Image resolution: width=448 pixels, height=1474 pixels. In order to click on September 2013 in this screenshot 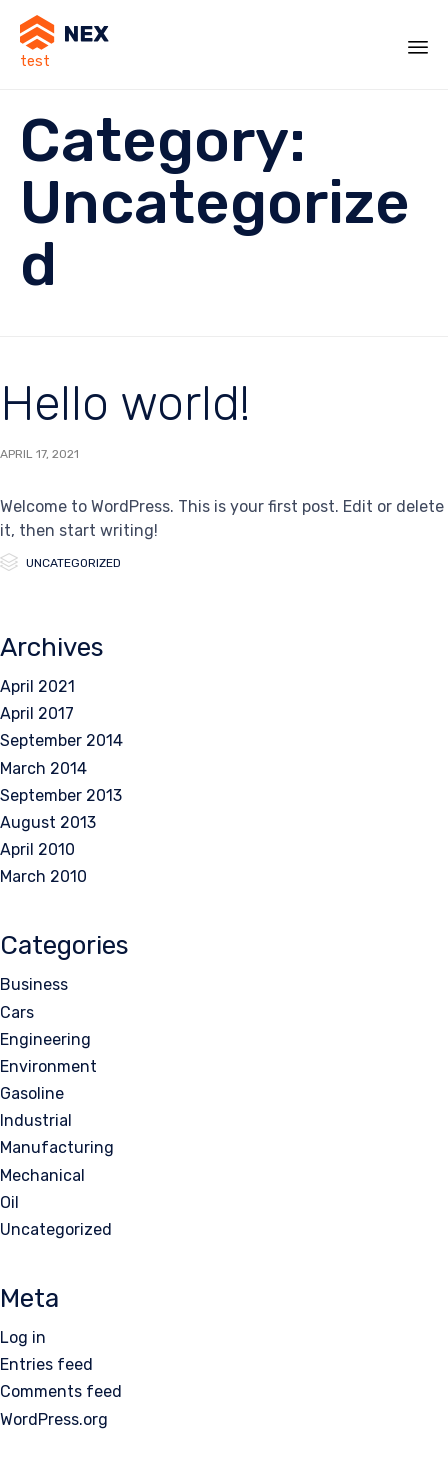, I will do `click(61, 795)`.